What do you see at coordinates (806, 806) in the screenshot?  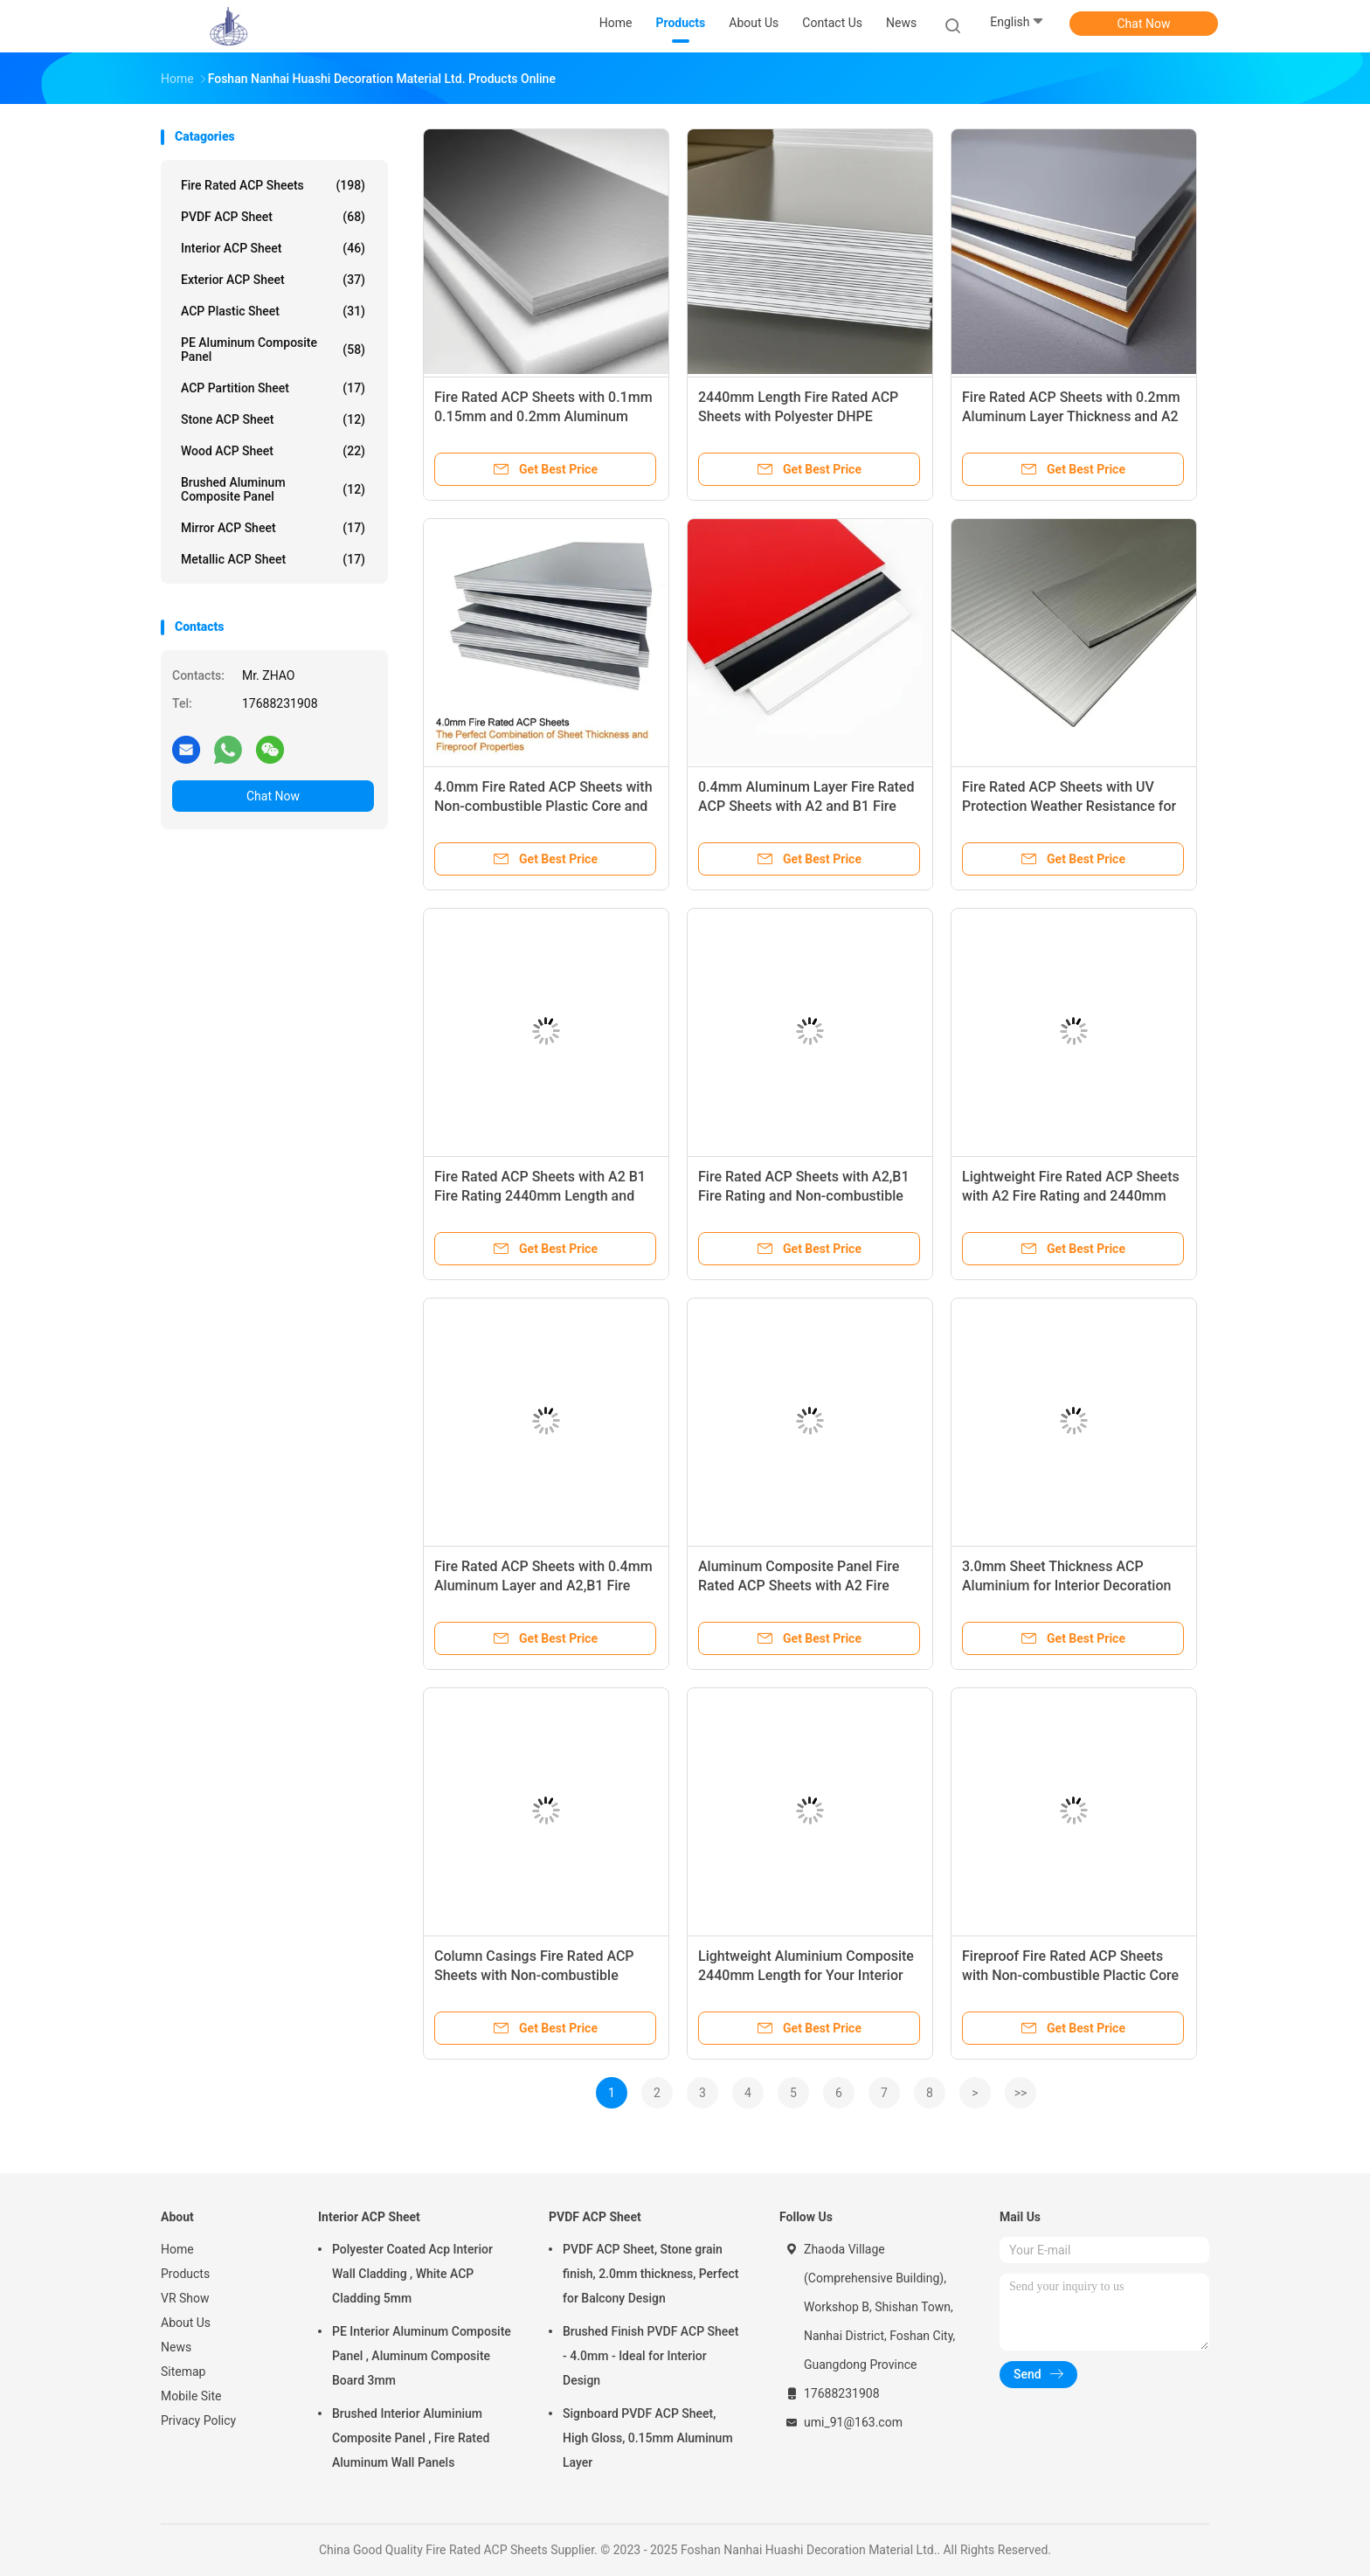 I see `0.4mm Aluminum Layer Fire Rated ACP Sheets with A2 and B1 Fire Rating for Enhanced Safety` at bounding box center [806, 806].